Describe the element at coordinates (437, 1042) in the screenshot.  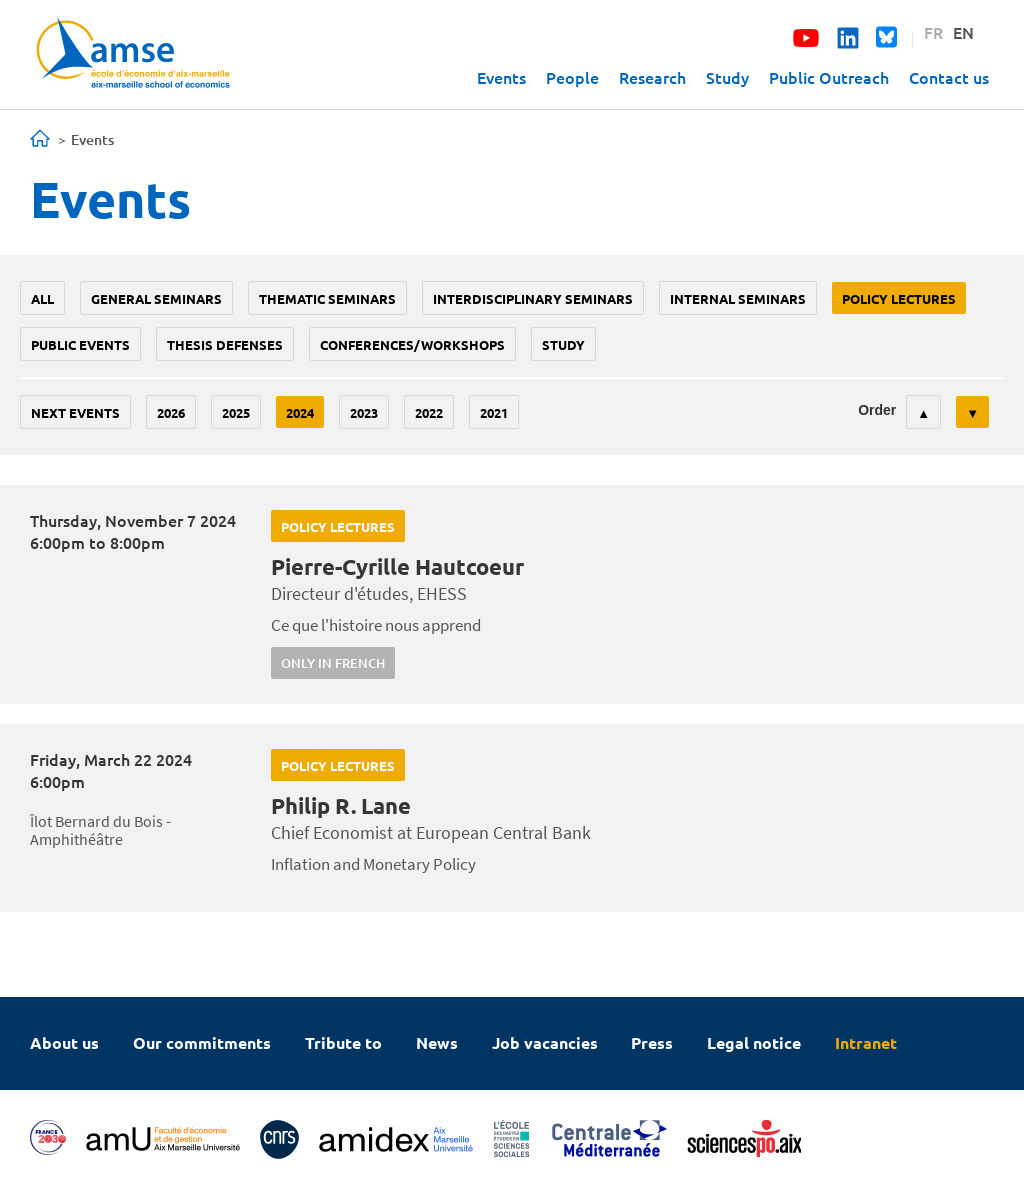
I see `News` at that location.